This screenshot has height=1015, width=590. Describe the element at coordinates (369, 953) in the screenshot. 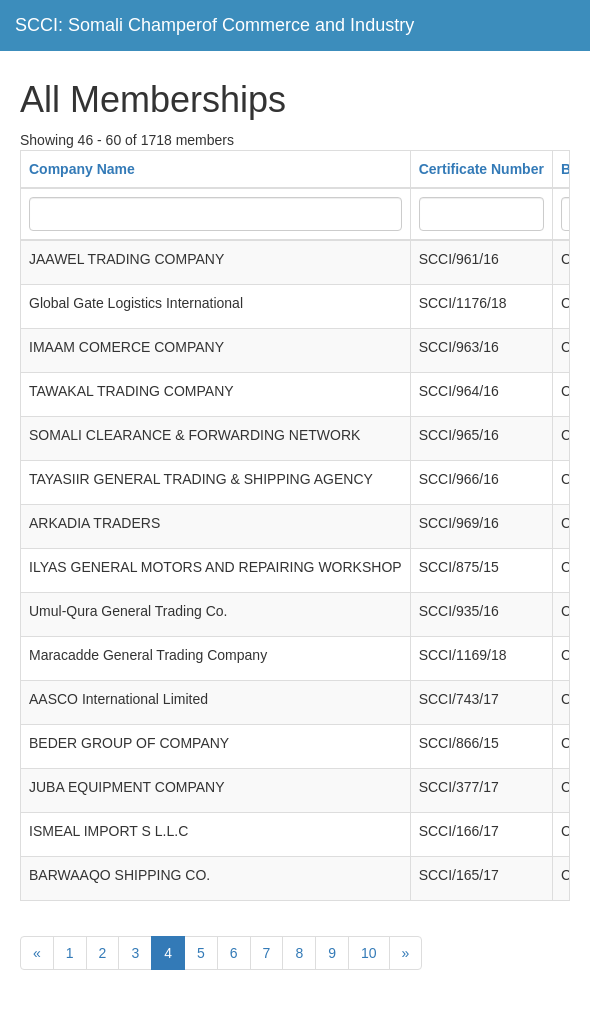

I see `10` at that location.